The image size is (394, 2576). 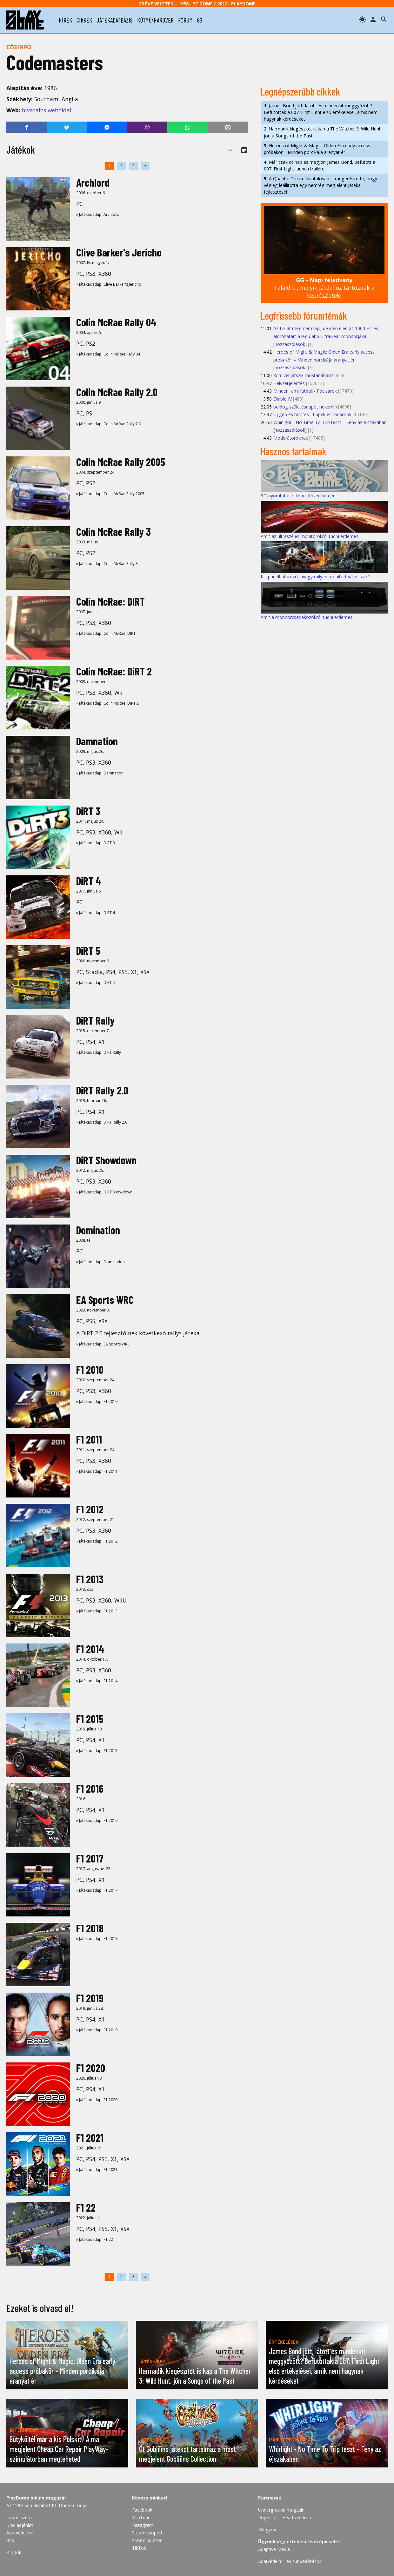 What do you see at coordinates (96, 1750) in the screenshot?
I see `» Játékadatlap: F1 2015` at bounding box center [96, 1750].